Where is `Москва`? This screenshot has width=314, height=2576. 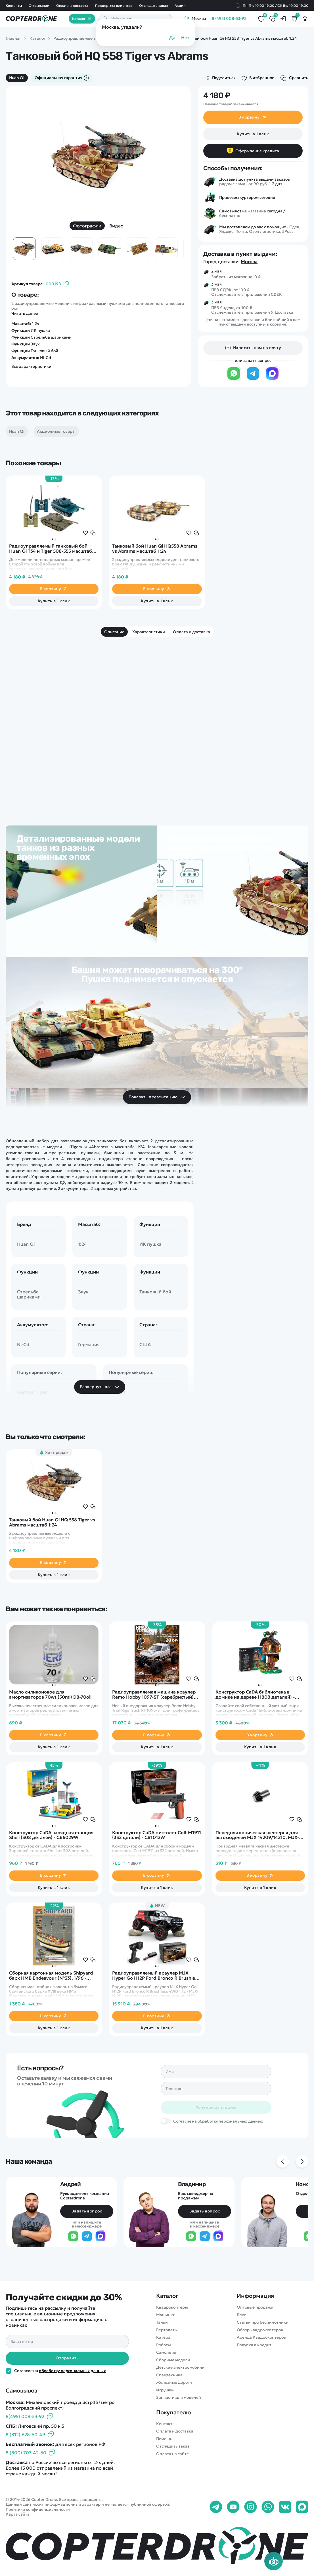
Москва is located at coordinates (249, 261).